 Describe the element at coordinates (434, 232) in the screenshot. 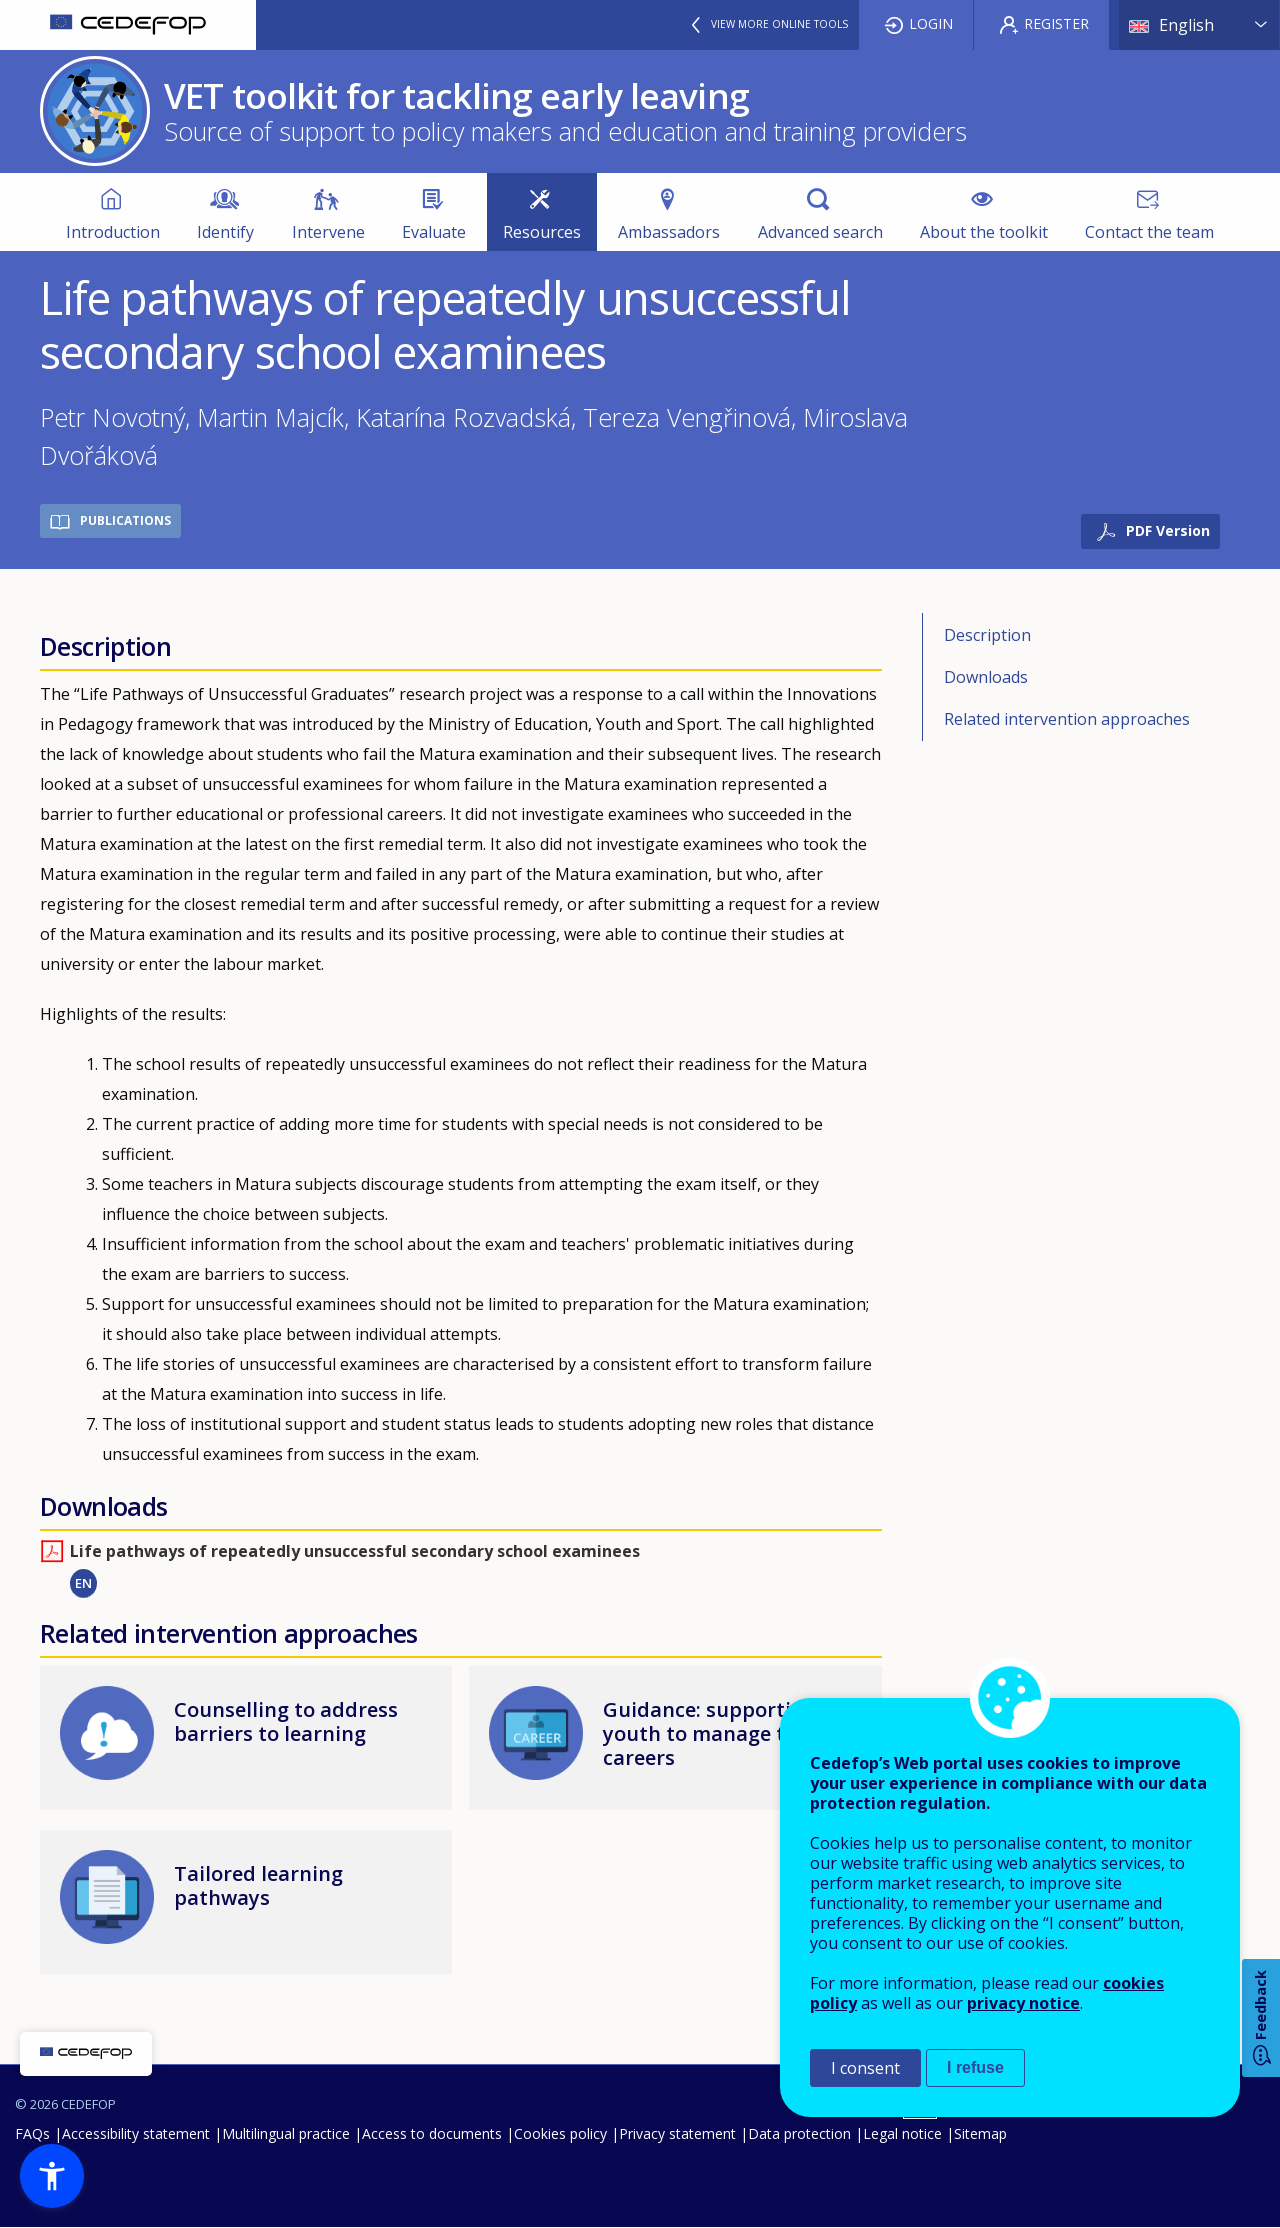

I see `Evaluate [menuitem]` at that location.